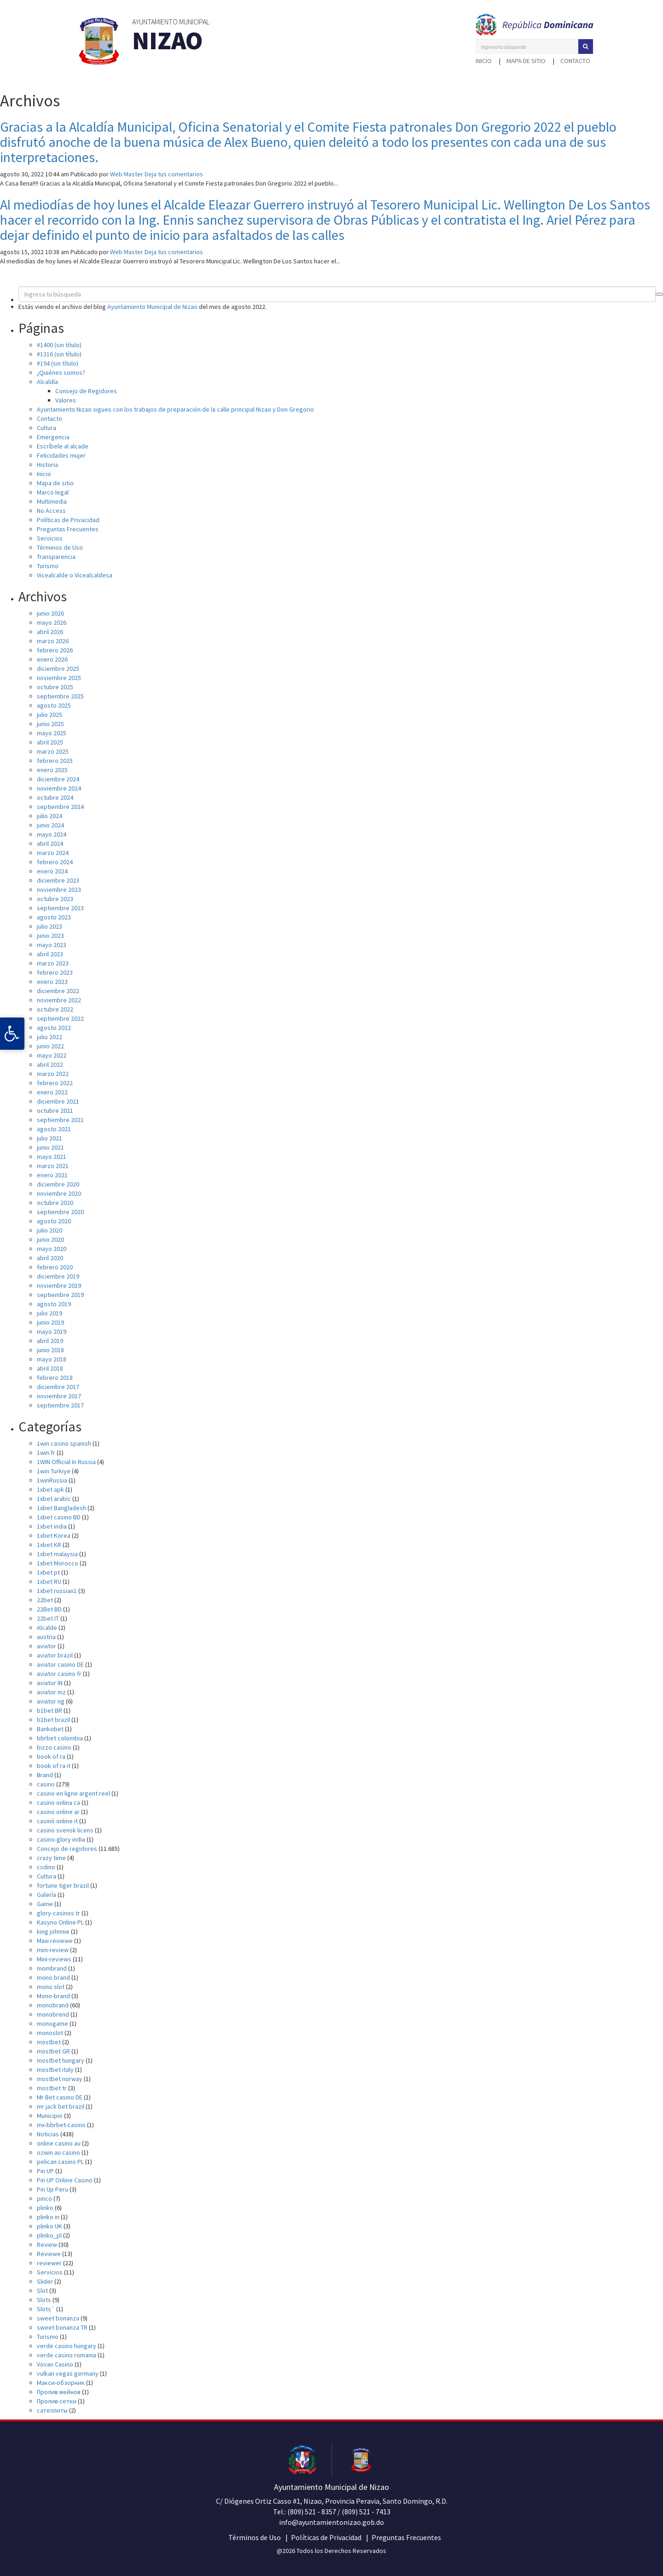  I want to click on monogame, so click(52, 2023).